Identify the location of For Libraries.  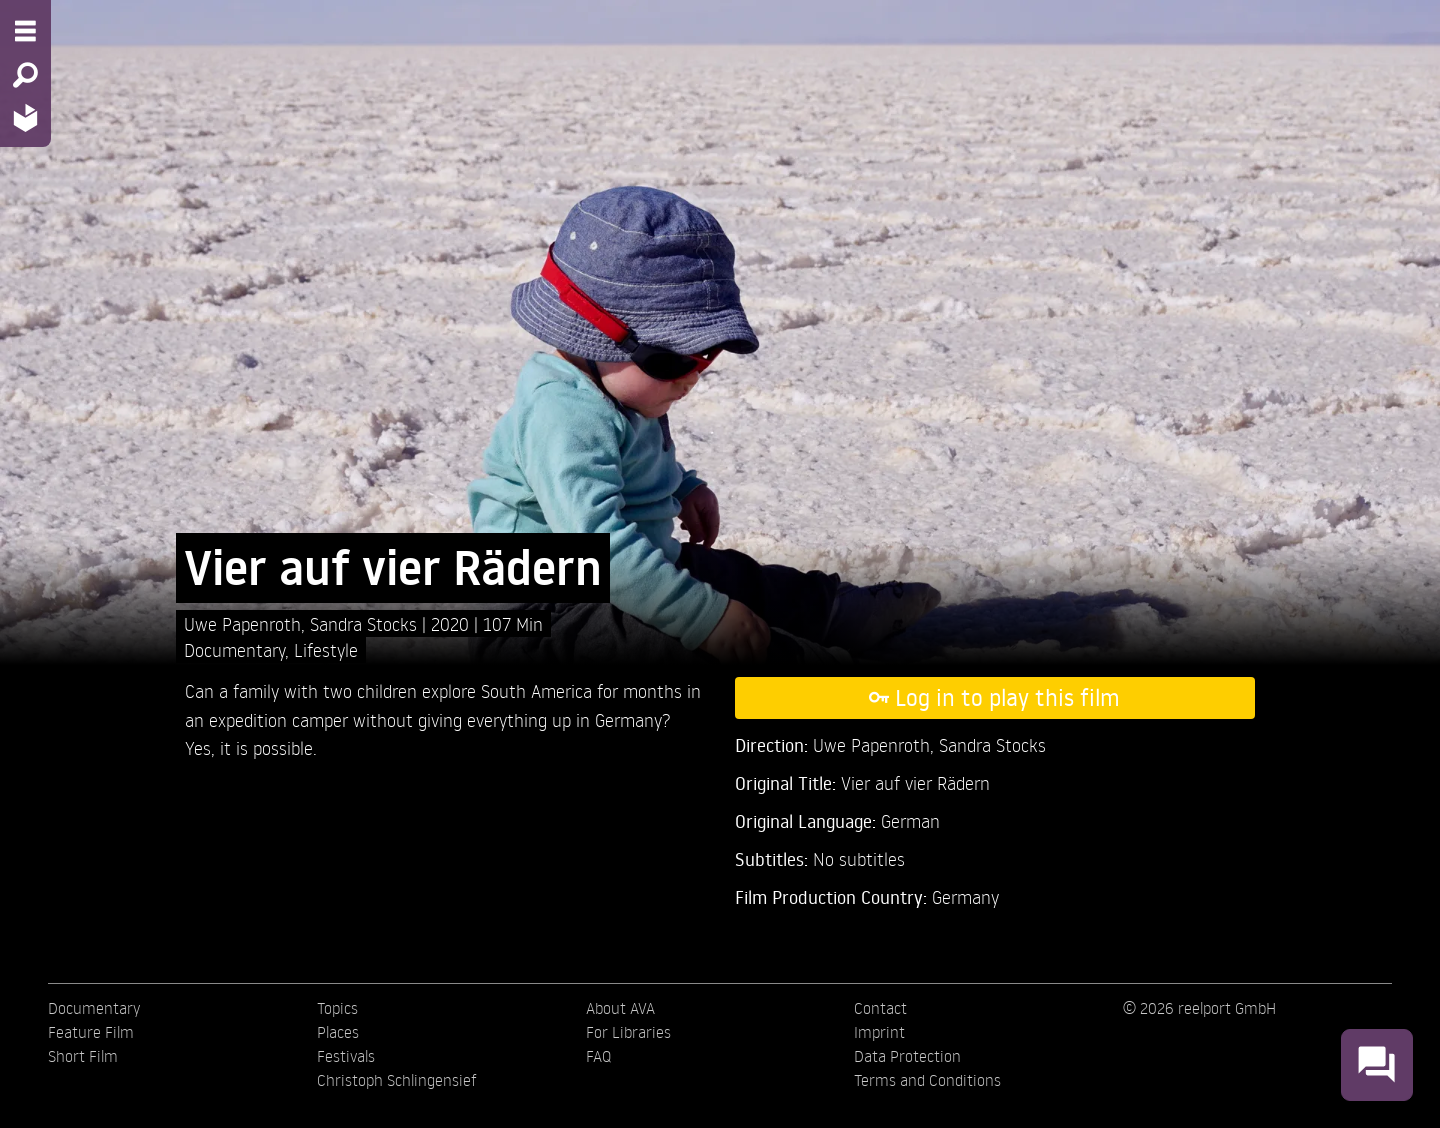
(628, 1032).